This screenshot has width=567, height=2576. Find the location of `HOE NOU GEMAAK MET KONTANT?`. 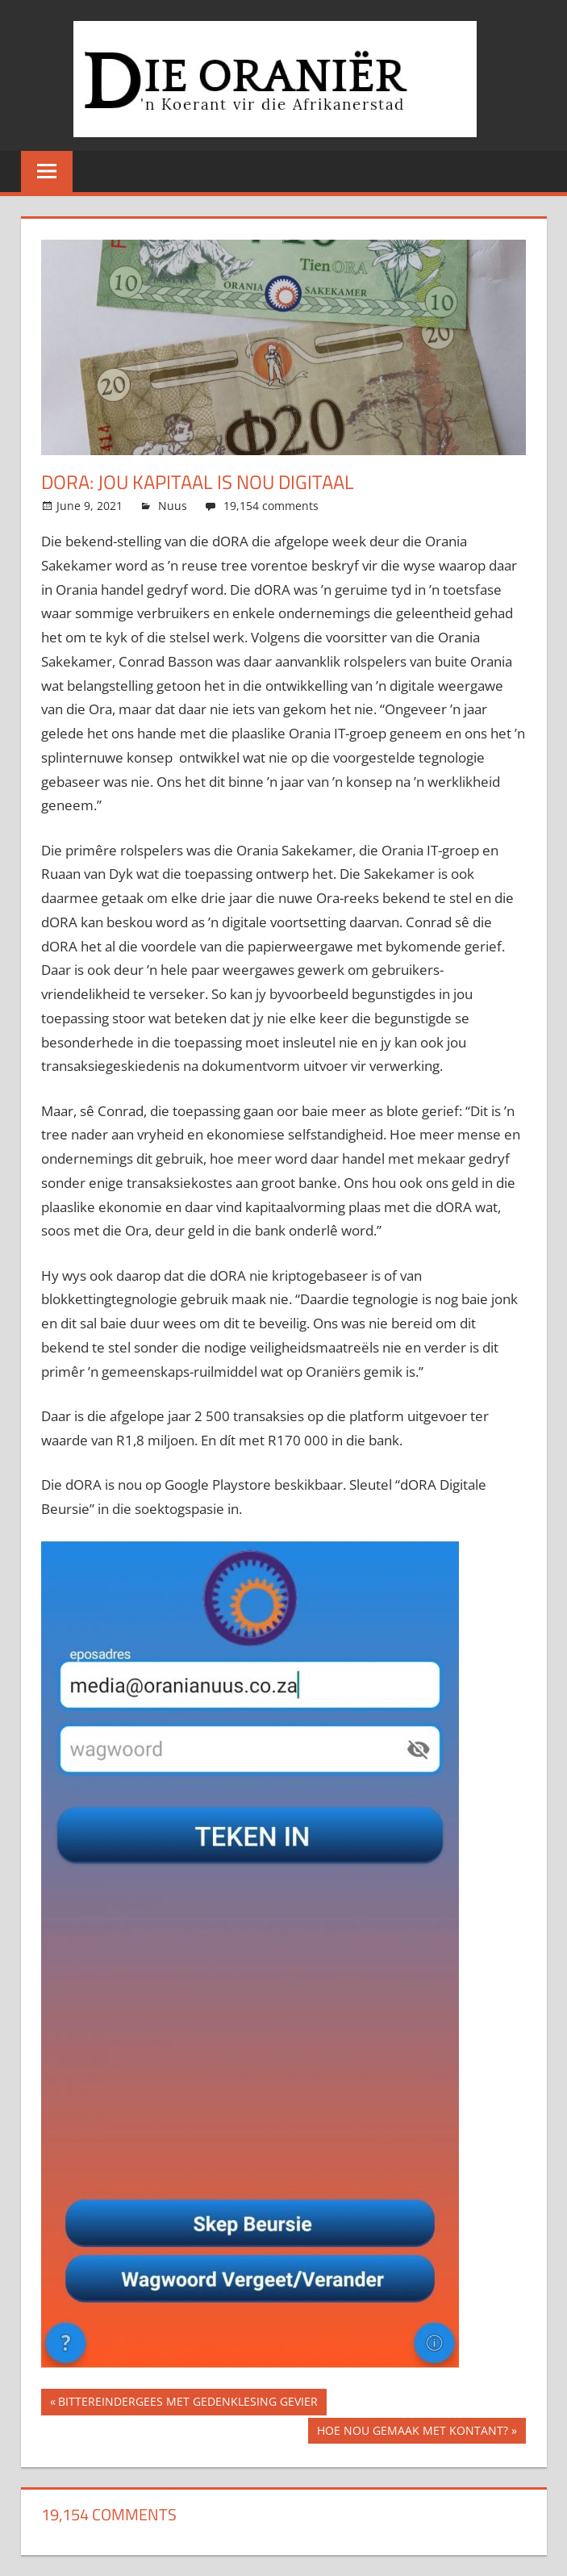

HOE NOU GEMAAK MET KONTANT? is located at coordinates (412, 2432).